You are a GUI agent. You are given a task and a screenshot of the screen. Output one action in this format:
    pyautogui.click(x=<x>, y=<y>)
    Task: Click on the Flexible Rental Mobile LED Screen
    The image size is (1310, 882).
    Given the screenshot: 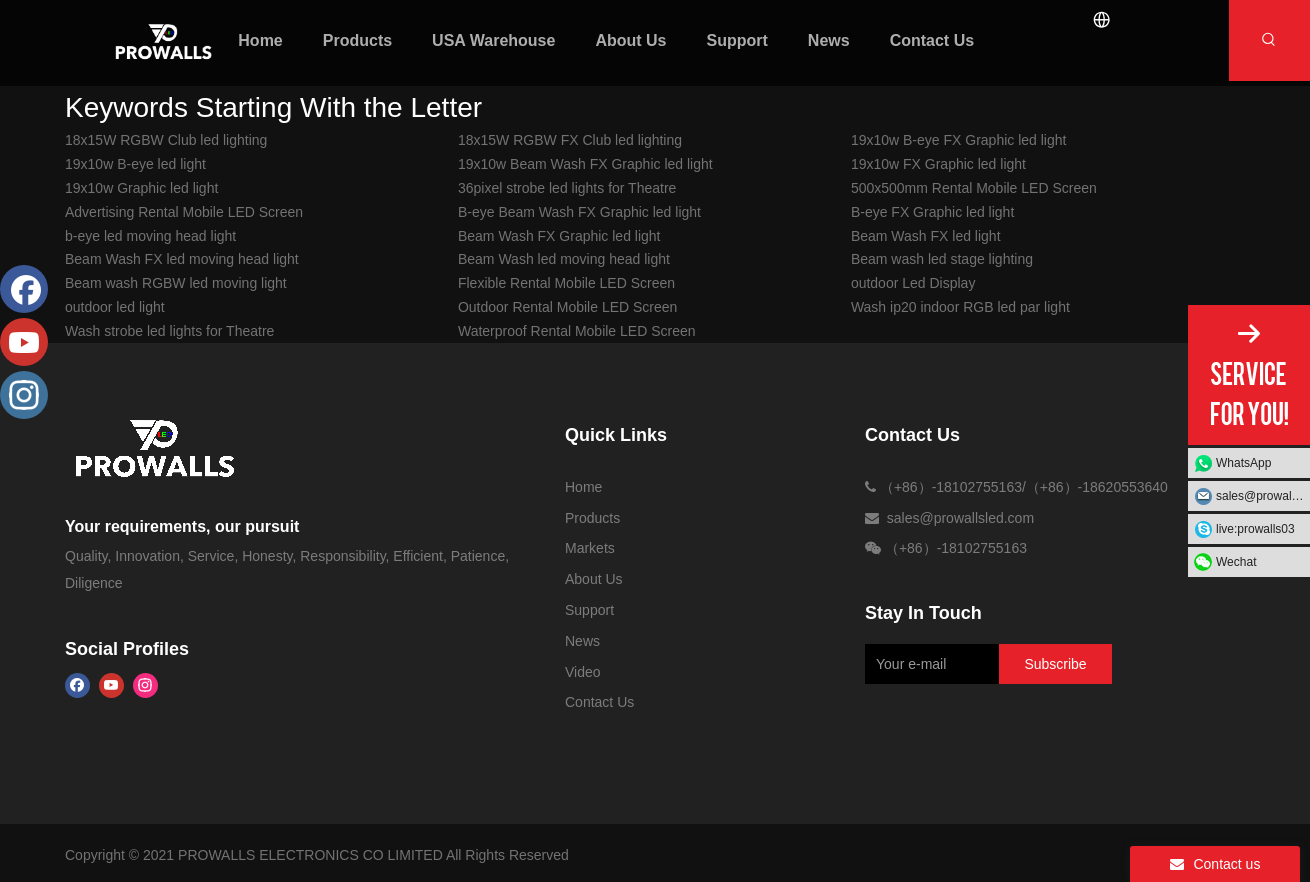 What is the action you would take?
    pyautogui.click(x=566, y=283)
    